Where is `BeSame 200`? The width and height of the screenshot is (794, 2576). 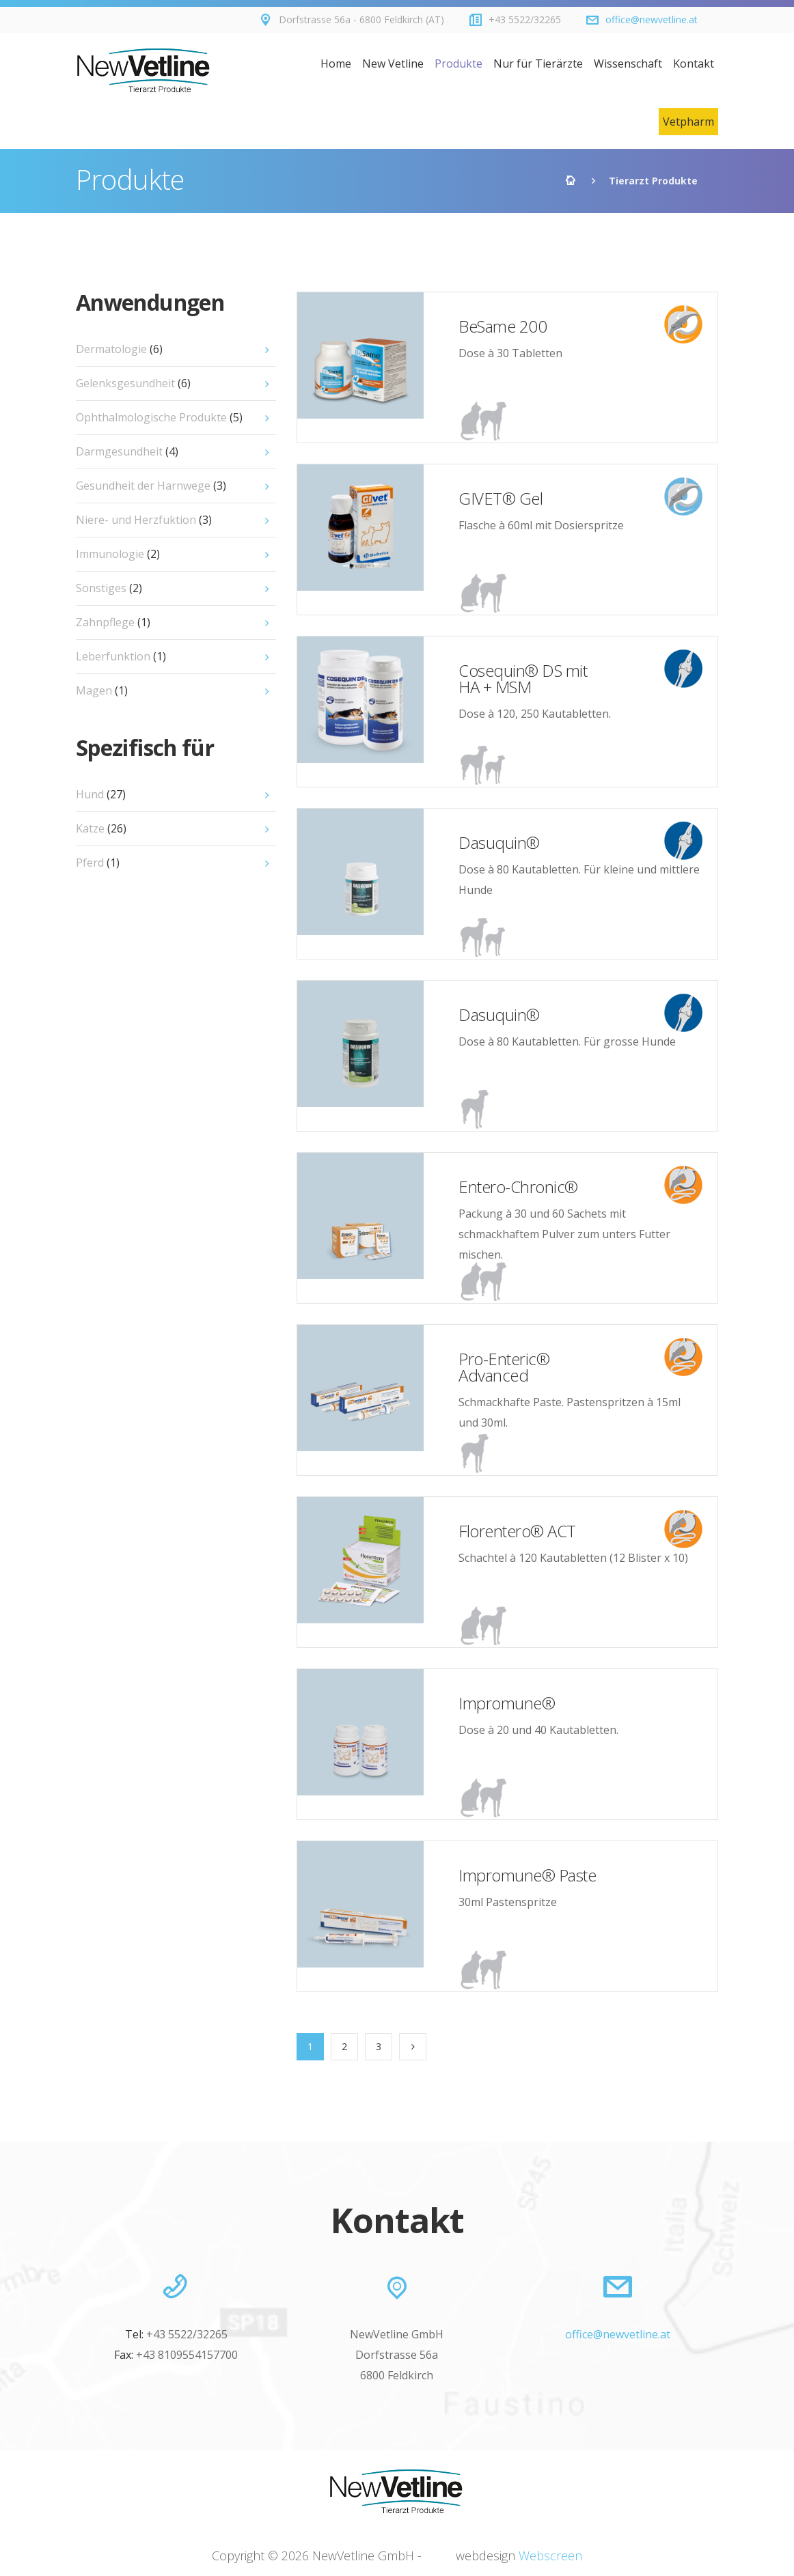
BeSame 200 is located at coordinates (502, 326).